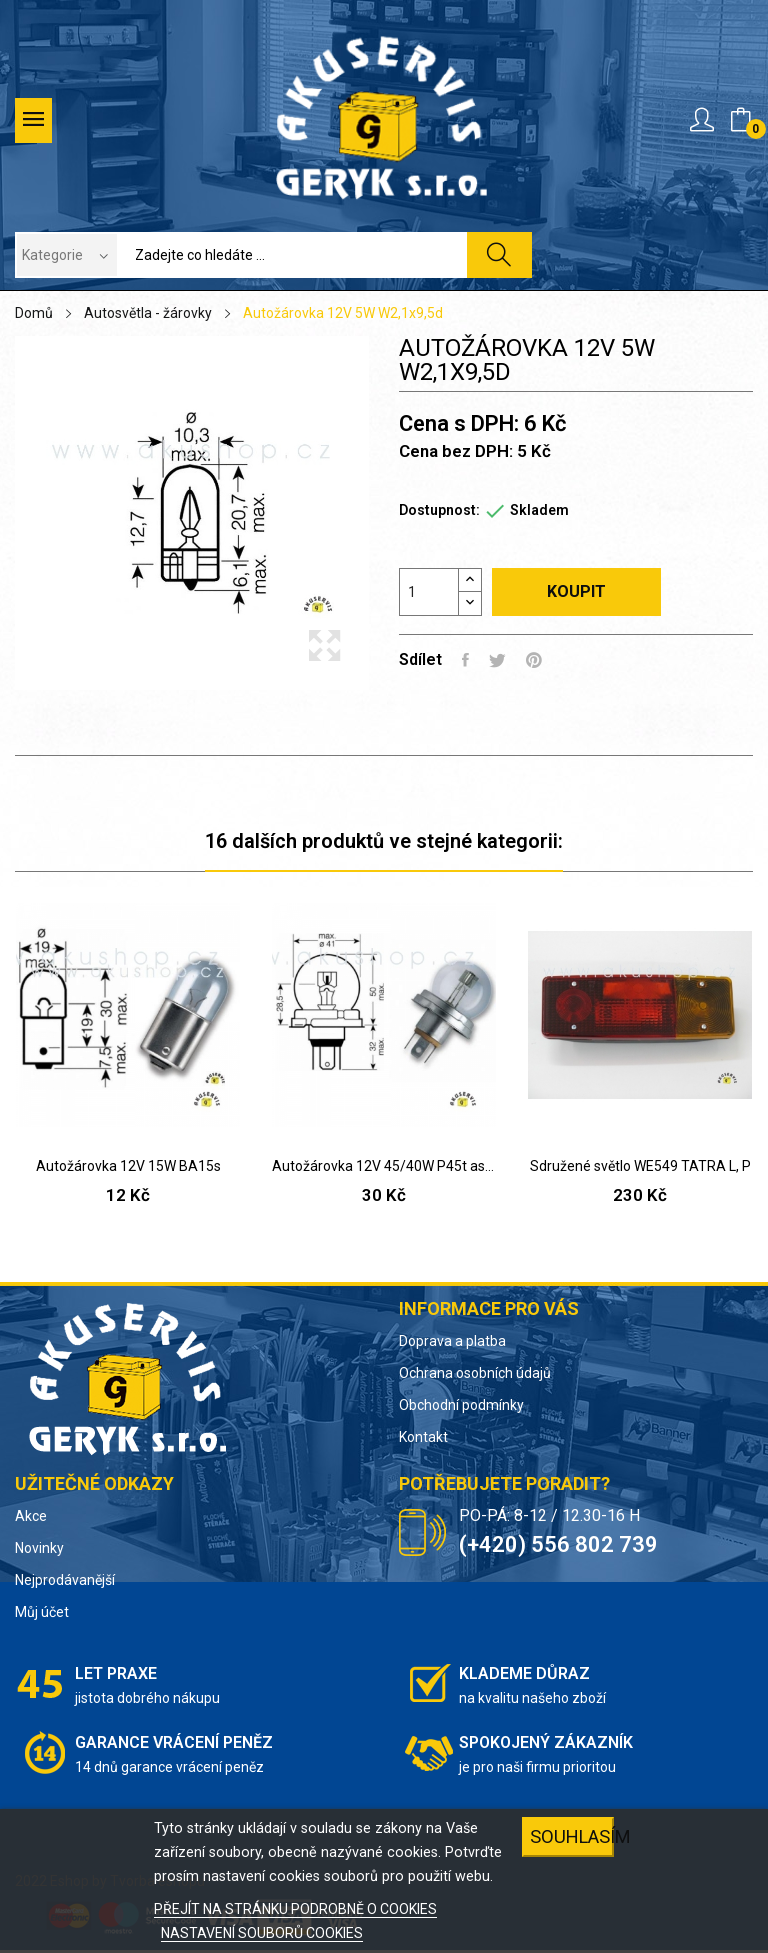 This screenshot has height=1953, width=768. Describe the element at coordinates (452, 1341) in the screenshot. I see `Doprava a platba` at that location.